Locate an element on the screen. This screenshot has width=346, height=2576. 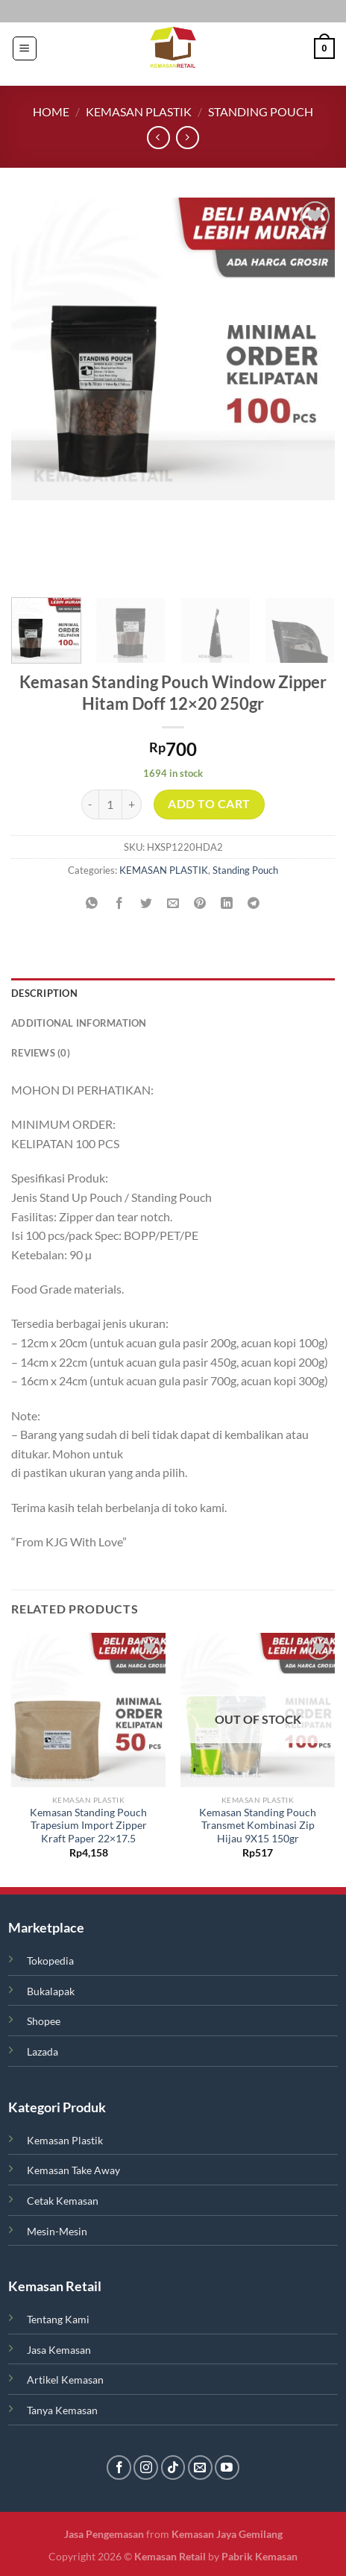
[Share on WhatsApp] is located at coordinates (92, 903).